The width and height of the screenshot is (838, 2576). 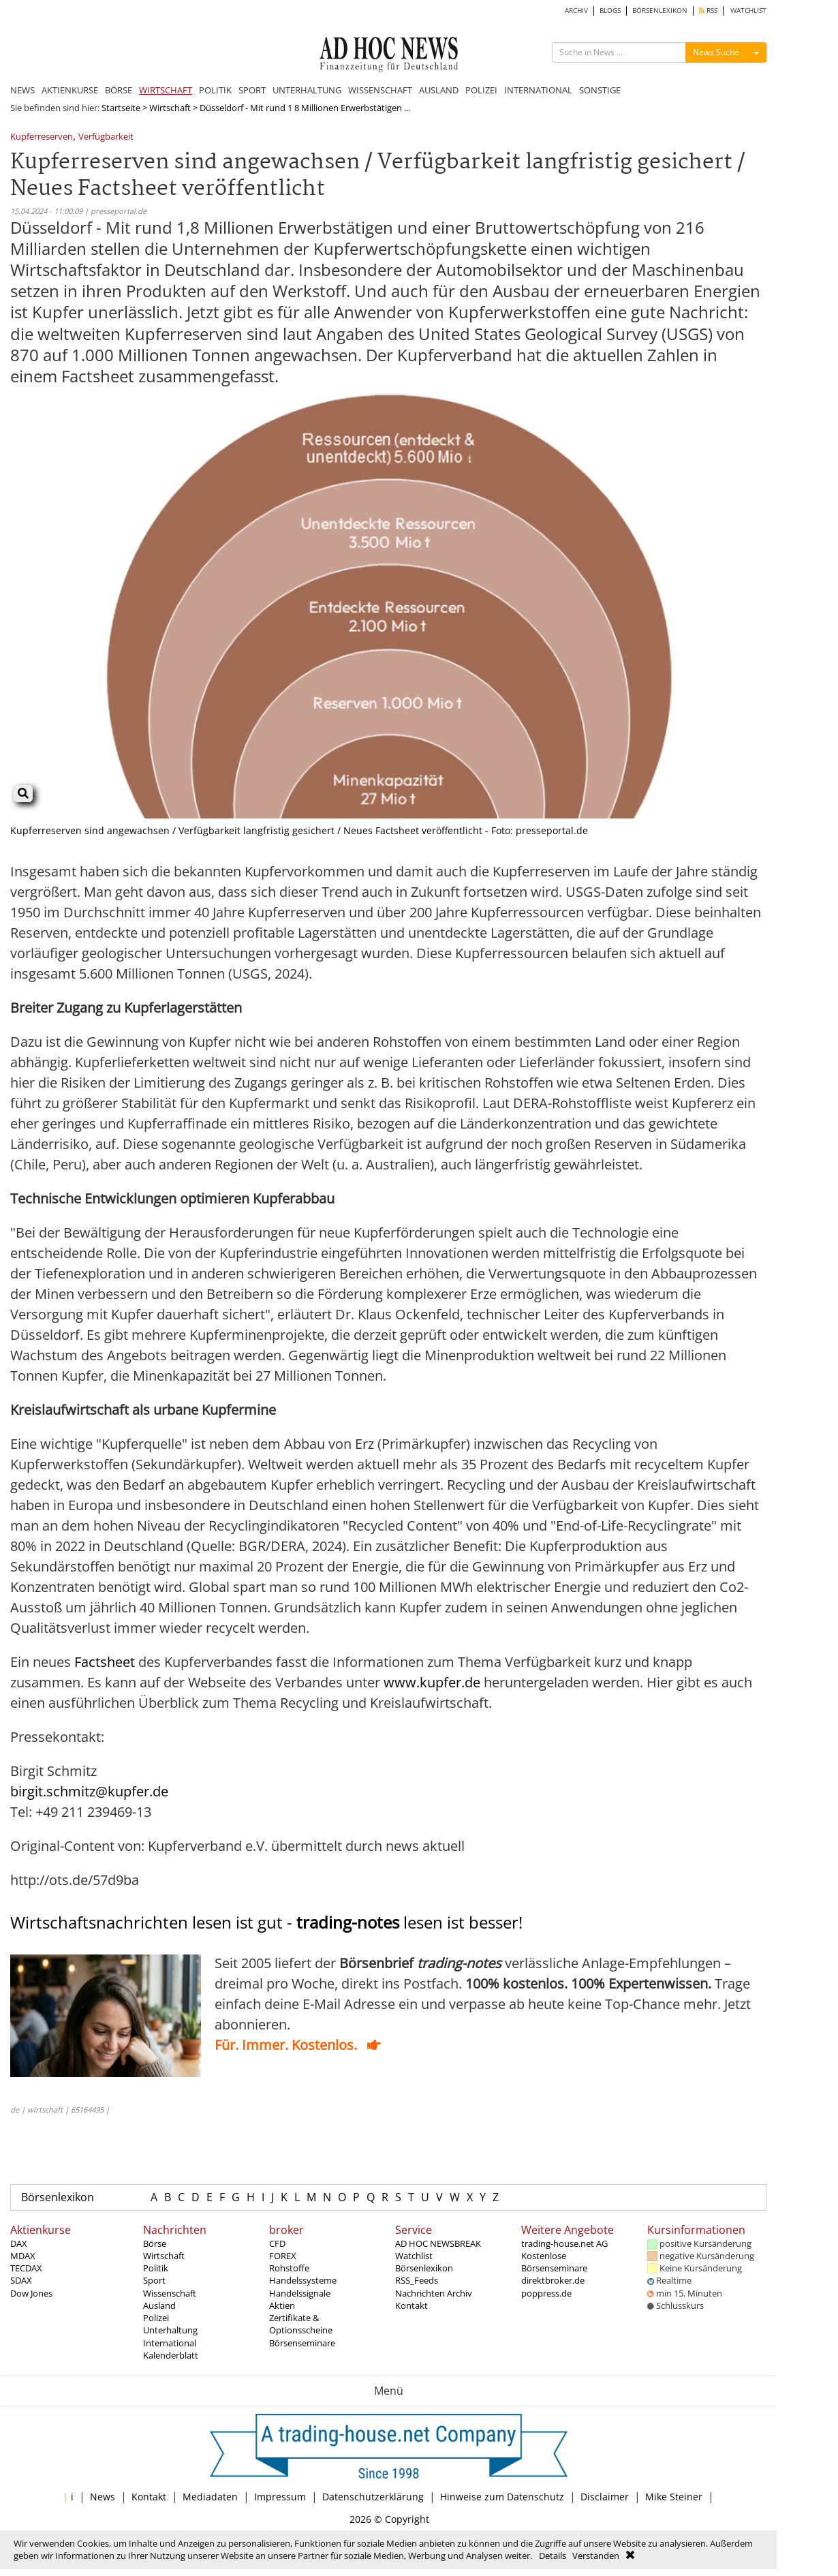 I want to click on Börsenlexikon, so click(x=57, y=2197).